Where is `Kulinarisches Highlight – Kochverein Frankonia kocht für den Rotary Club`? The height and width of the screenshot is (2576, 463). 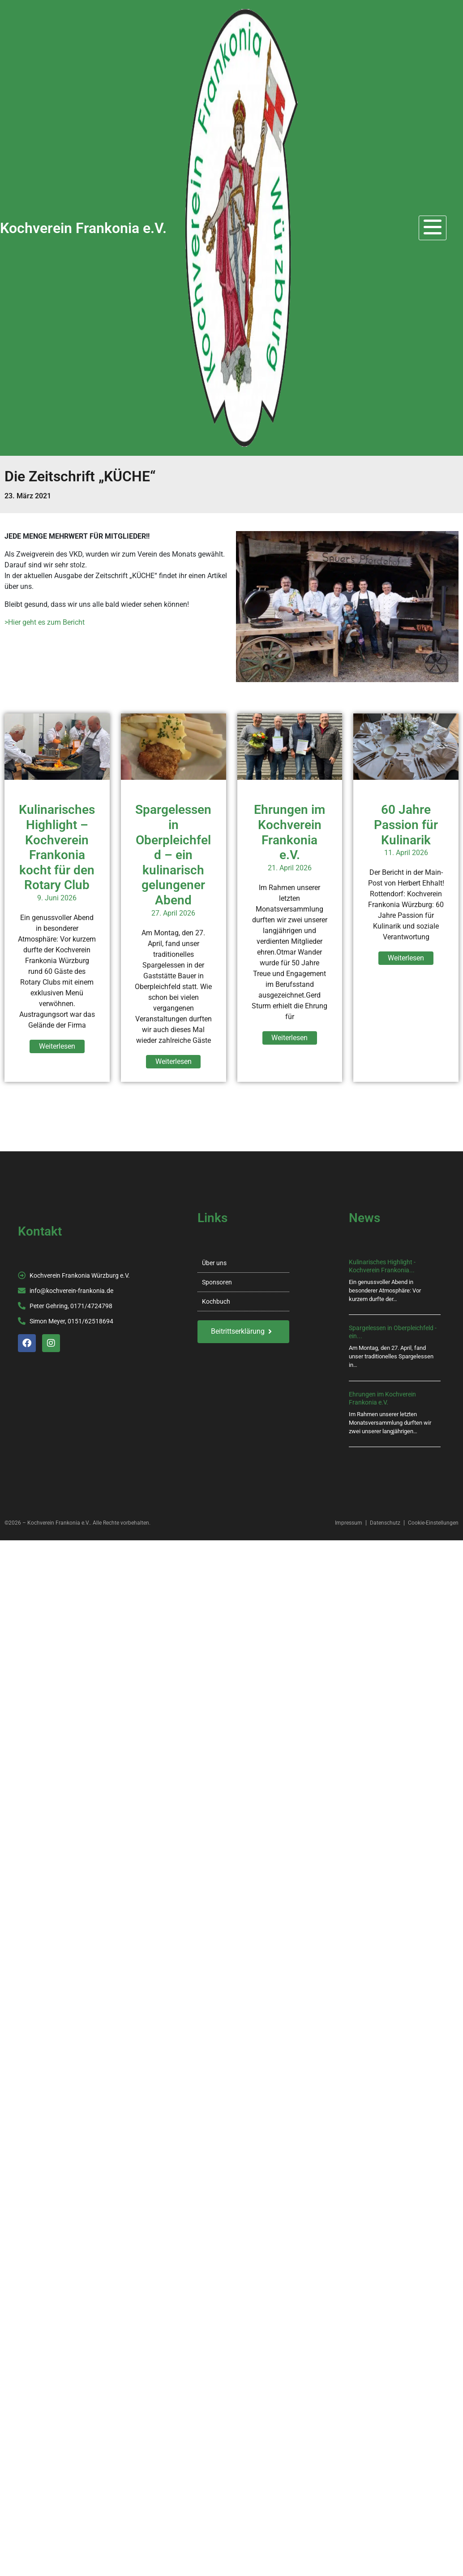 Kulinarisches Highlight – Kochverein Frankonia kocht für den Rotary Club is located at coordinates (57, 847).